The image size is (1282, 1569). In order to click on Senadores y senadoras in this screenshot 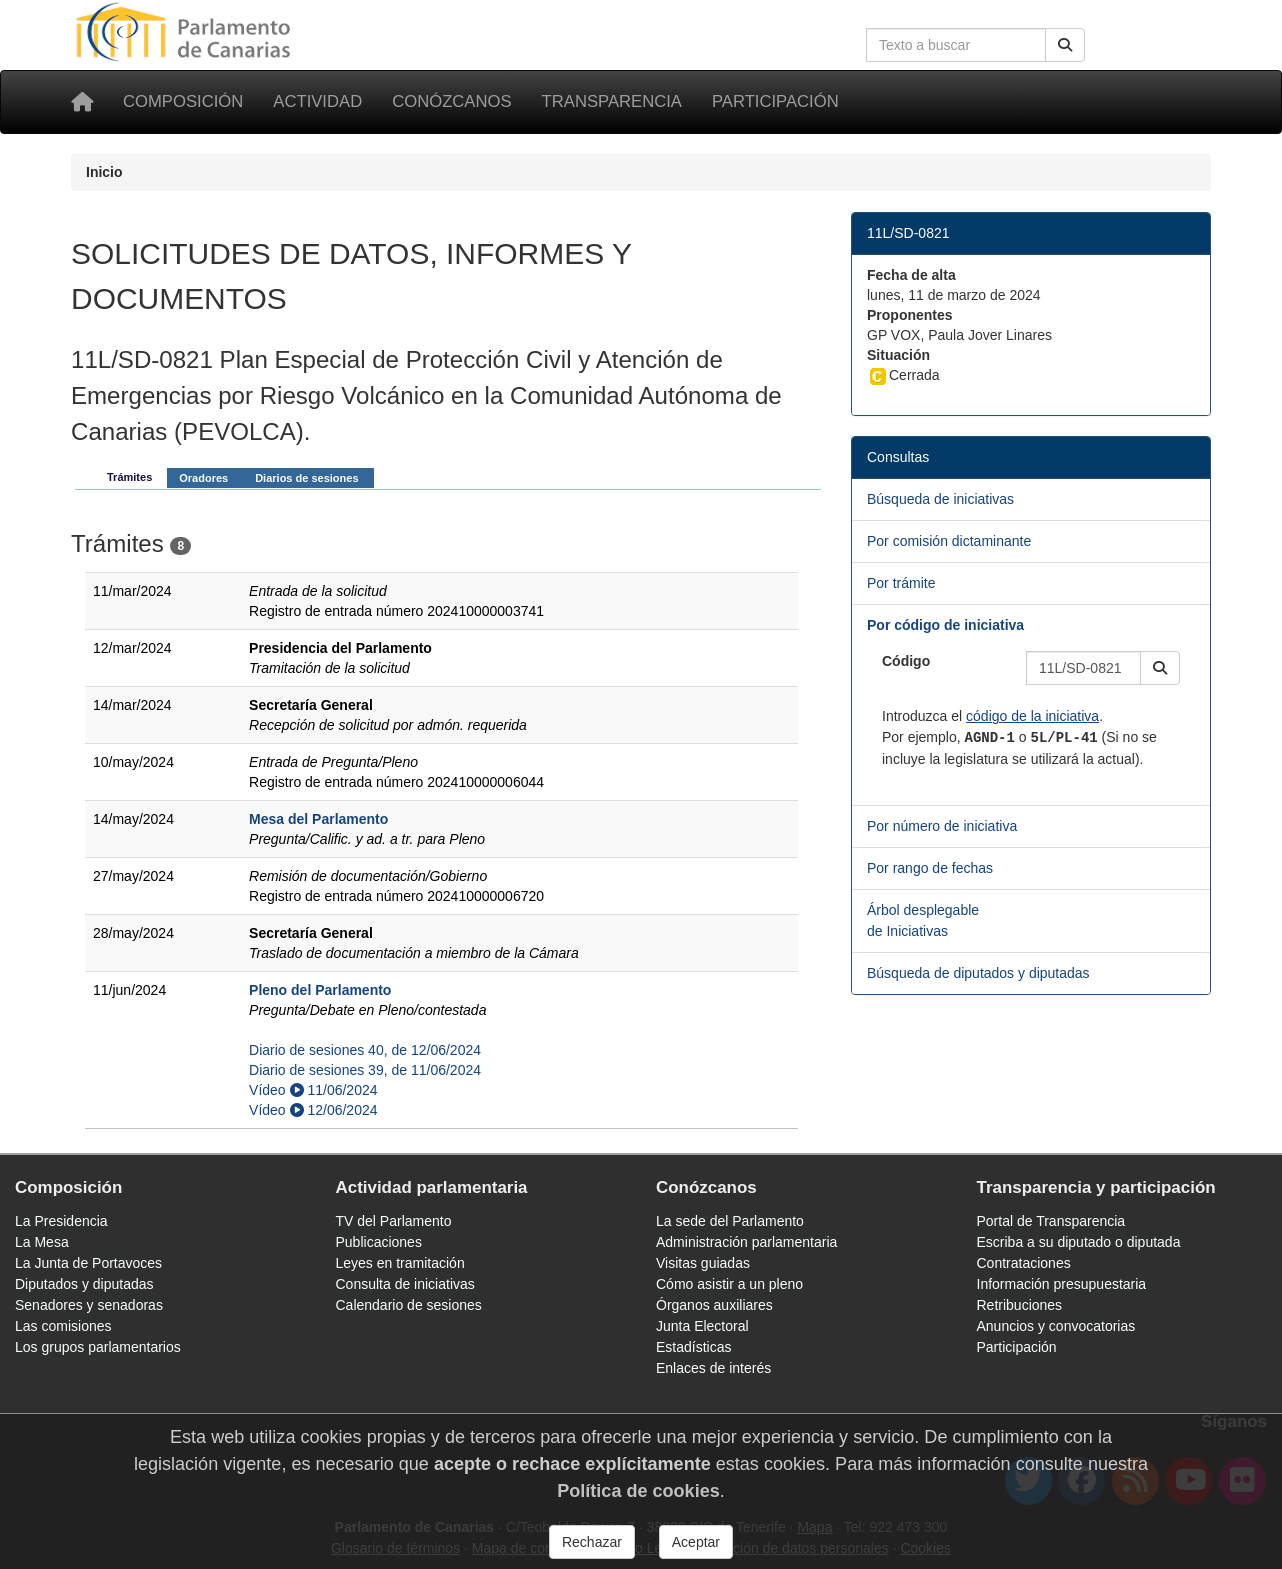, I will do `click(89, 1305)`.